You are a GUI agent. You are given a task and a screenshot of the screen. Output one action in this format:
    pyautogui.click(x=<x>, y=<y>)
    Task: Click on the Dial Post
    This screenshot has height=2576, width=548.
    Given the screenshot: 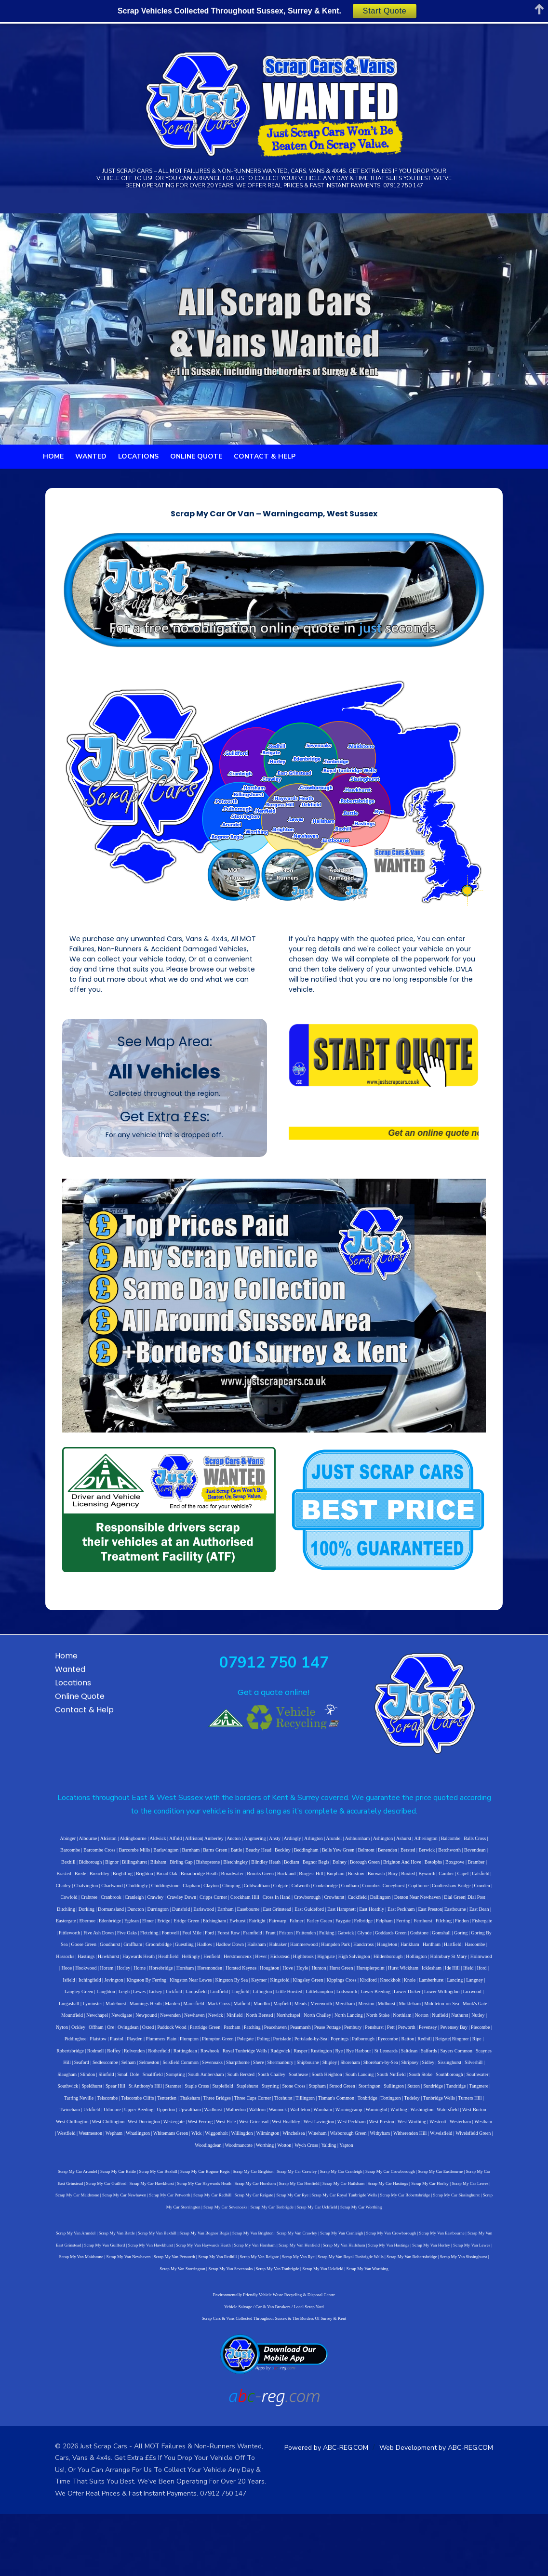 What is the action you would take?
    pyautogui.click(x=288, y=1975)
    